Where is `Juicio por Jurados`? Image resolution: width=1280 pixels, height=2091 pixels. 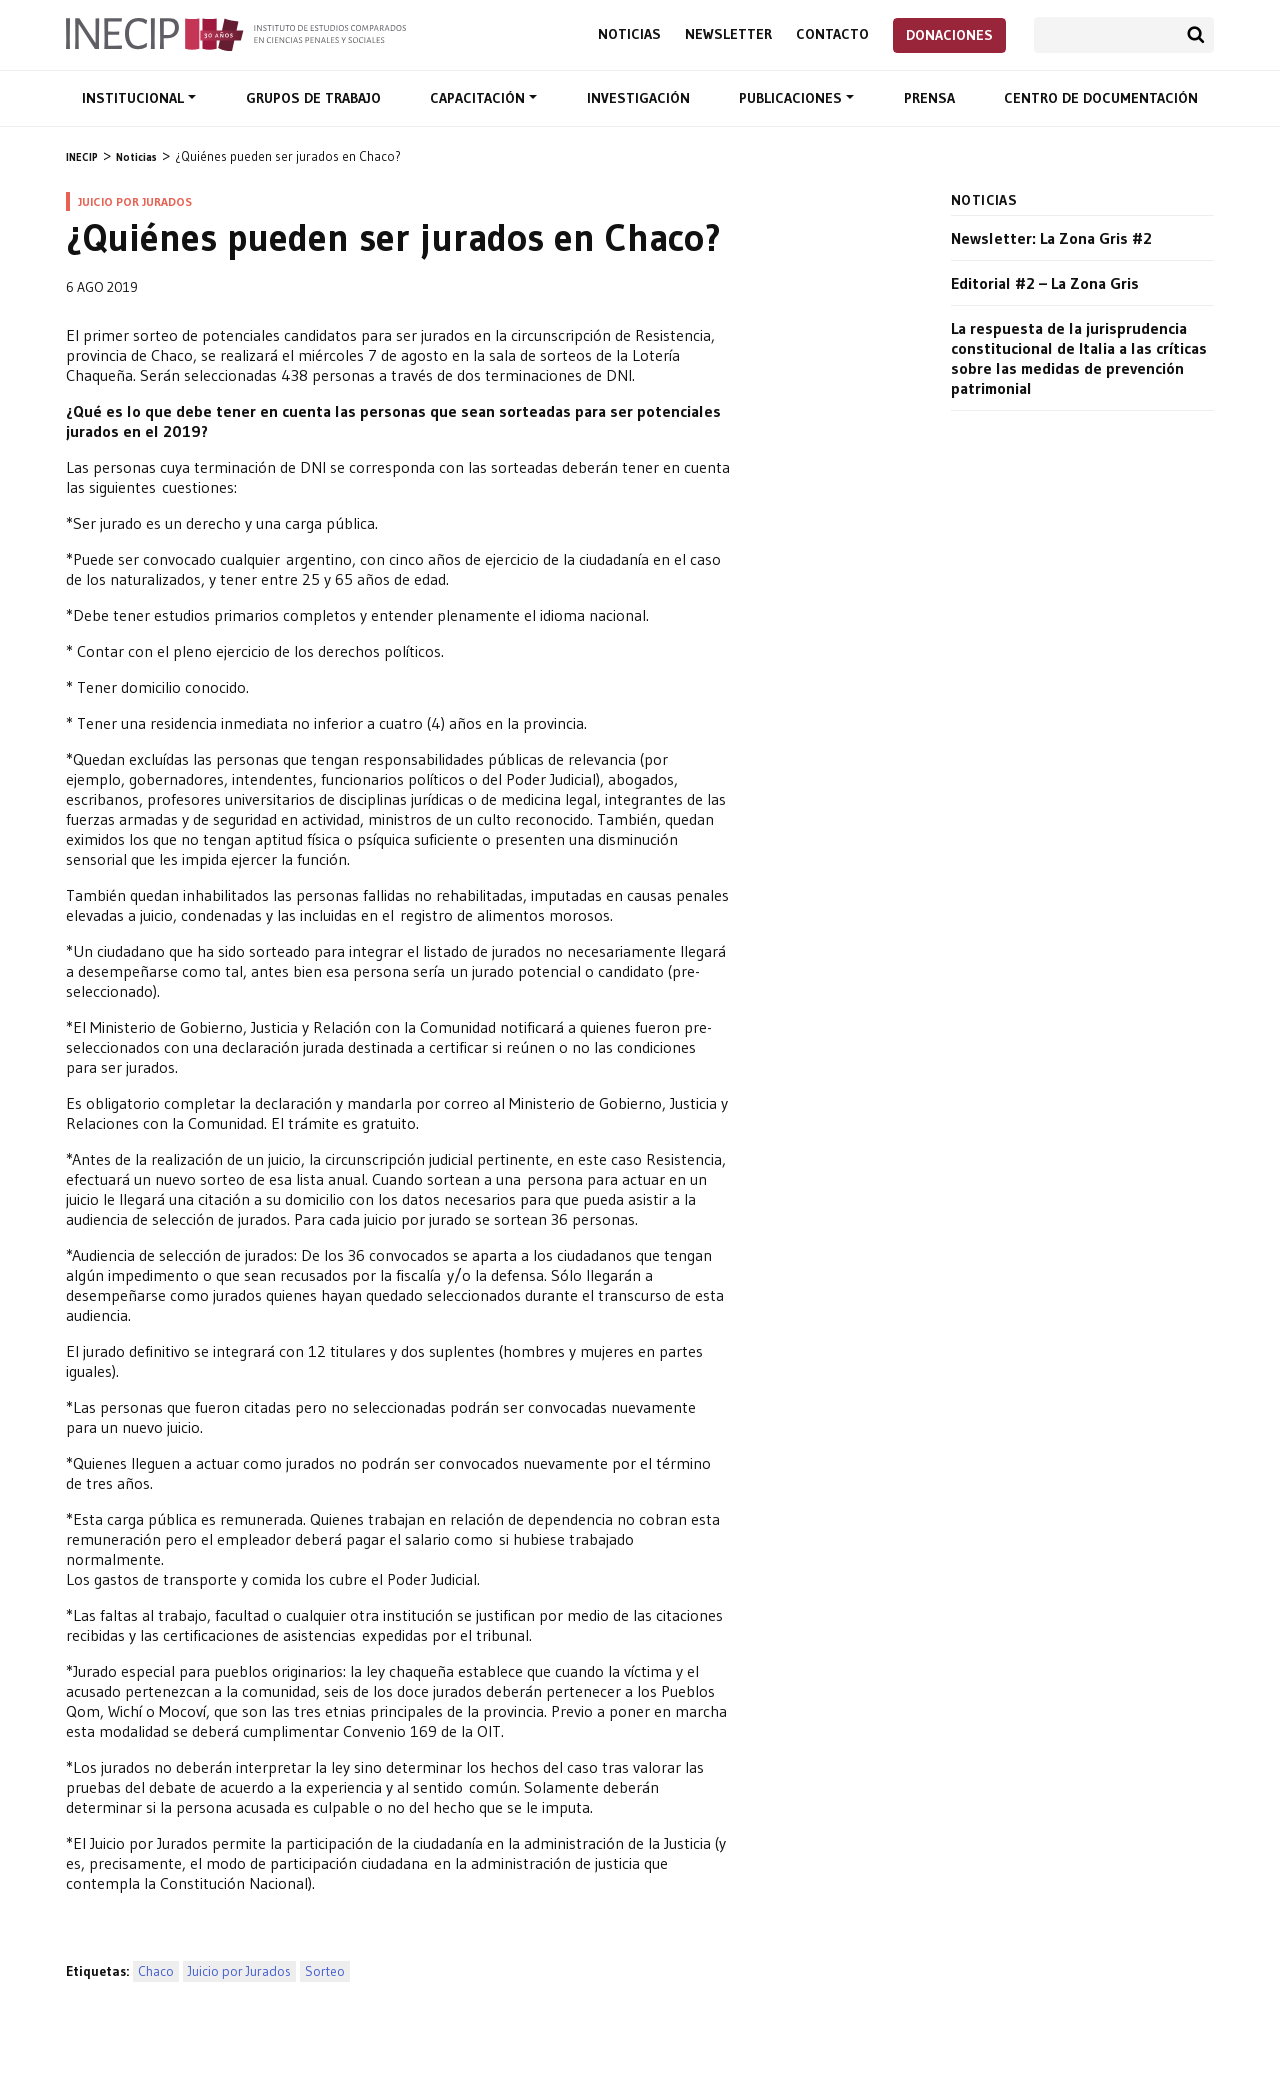
Juicio por Jurados is located at coordinates (239, 1971).